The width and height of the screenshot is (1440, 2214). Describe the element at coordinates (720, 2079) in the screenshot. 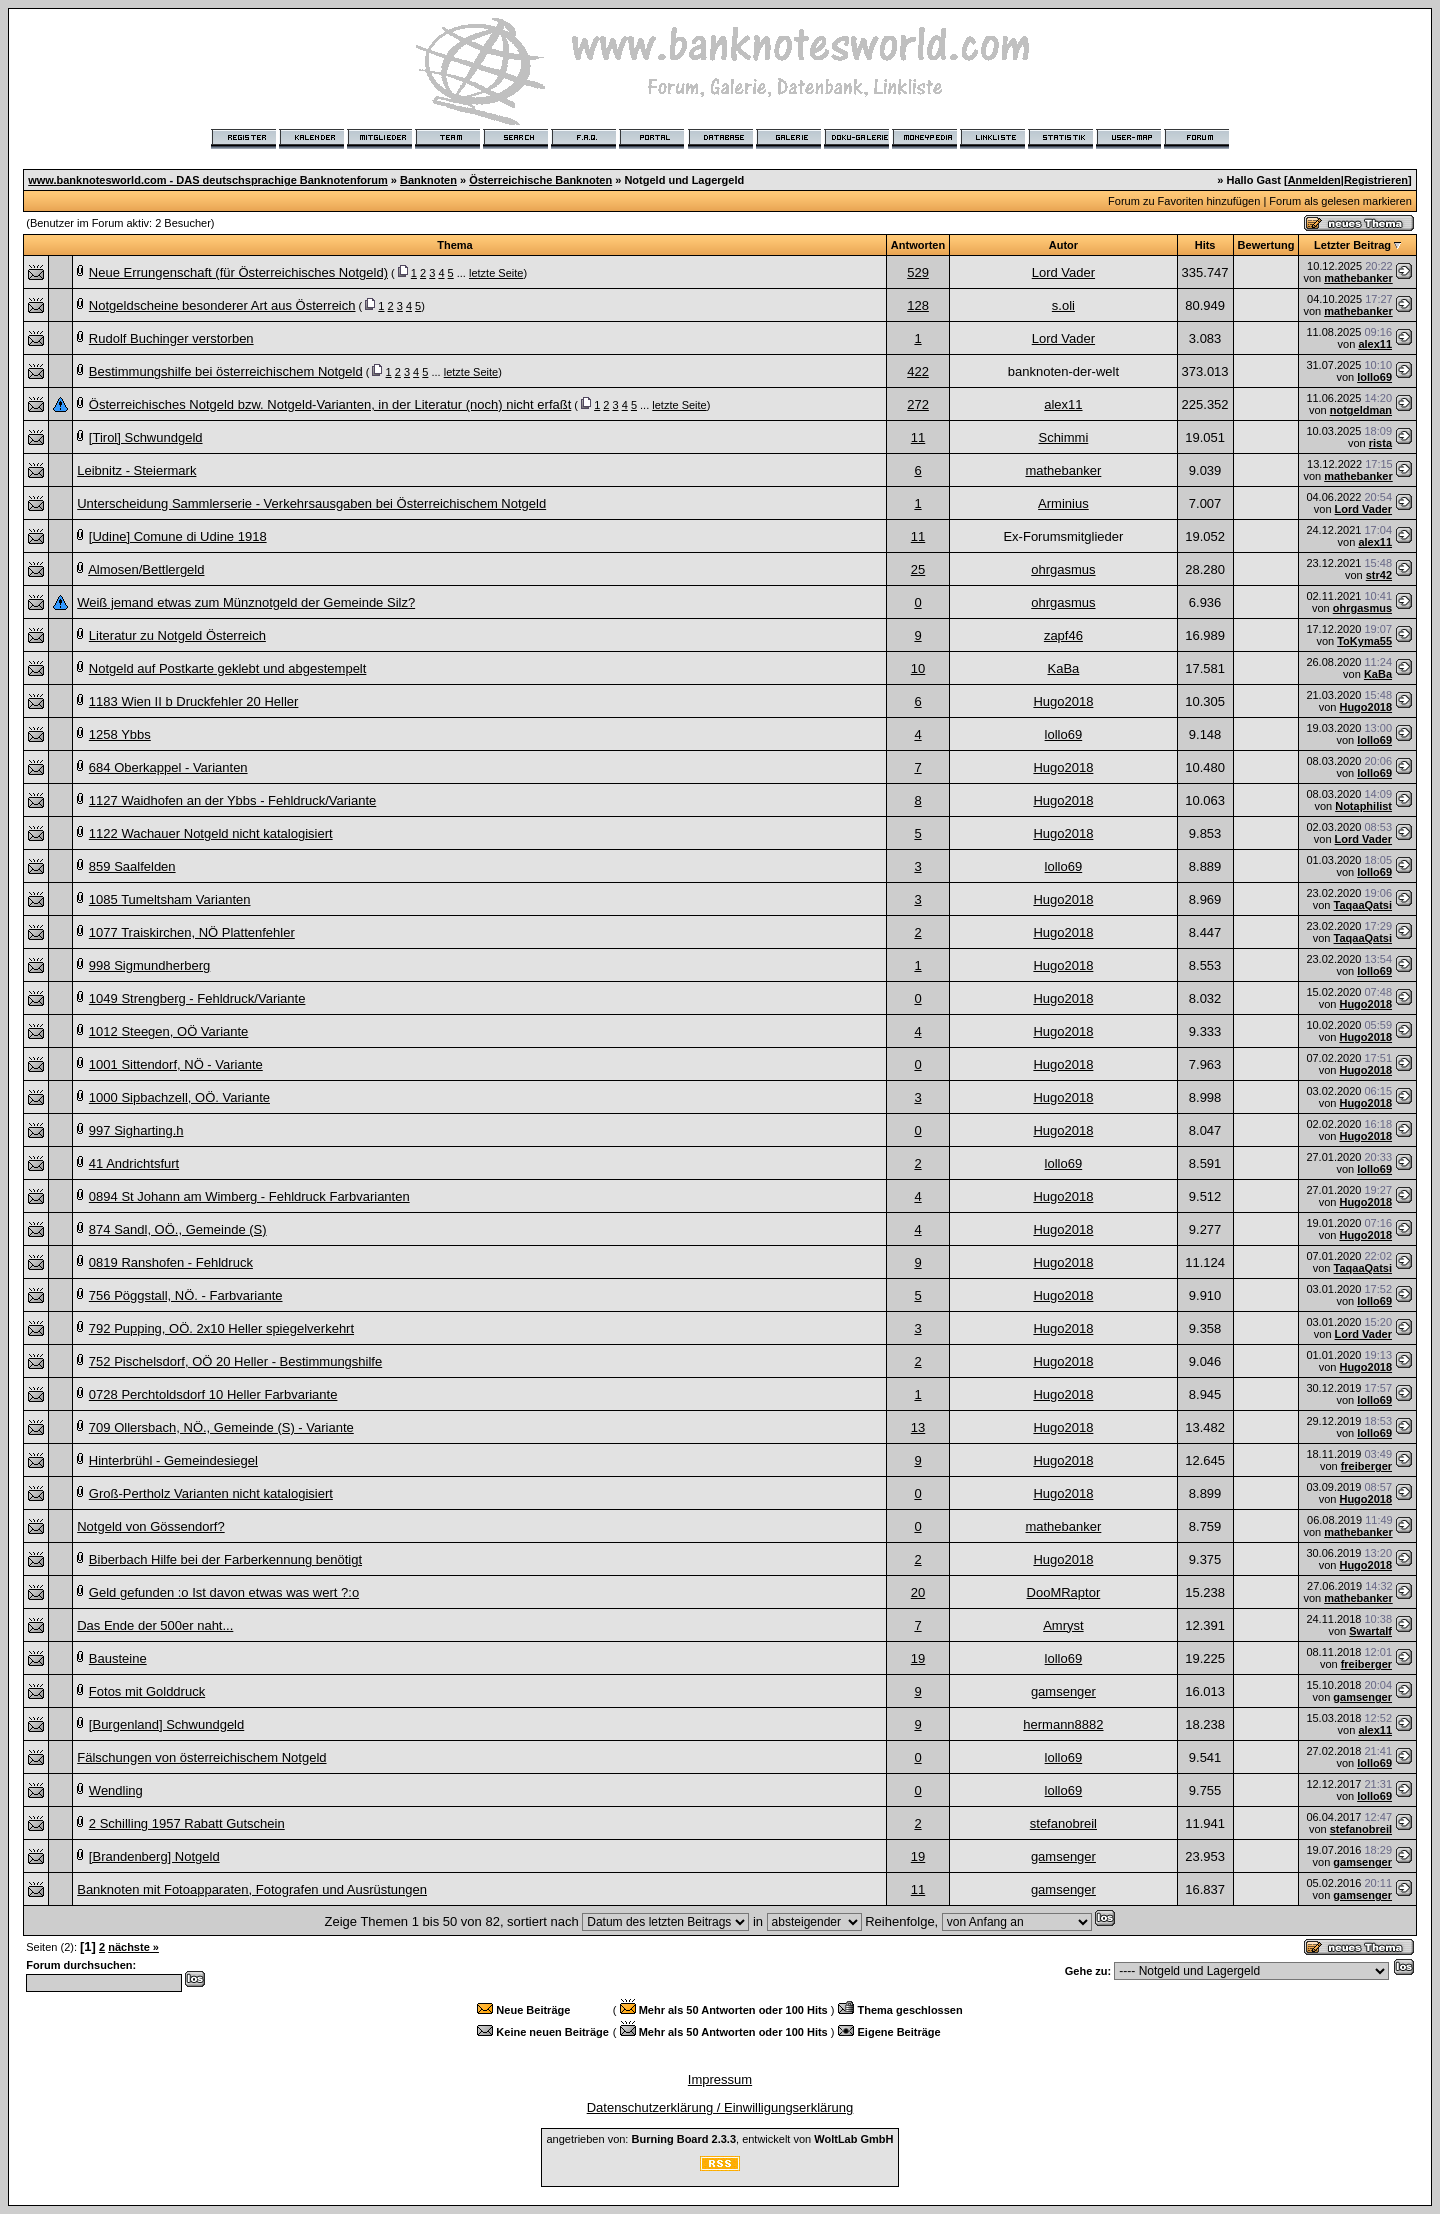

I see `Impressum` at that location.